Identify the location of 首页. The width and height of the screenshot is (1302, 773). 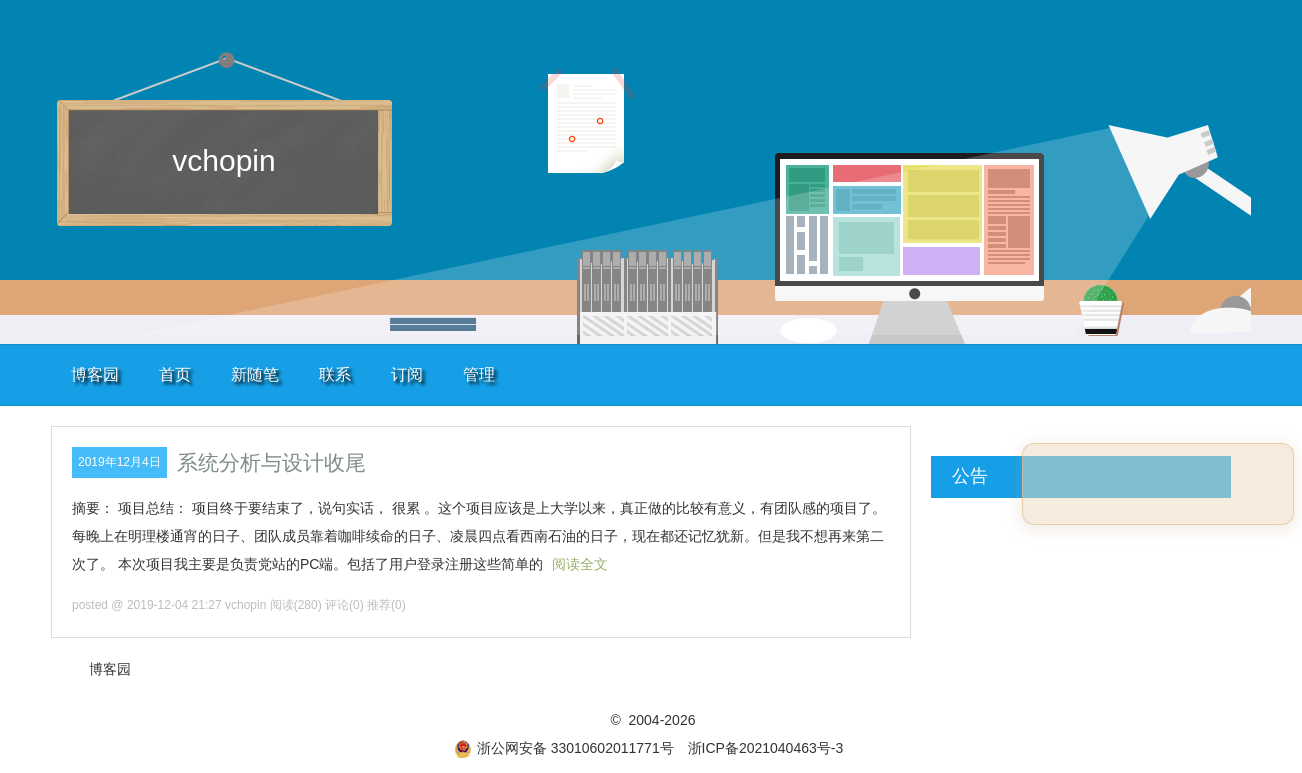
(175, 374).